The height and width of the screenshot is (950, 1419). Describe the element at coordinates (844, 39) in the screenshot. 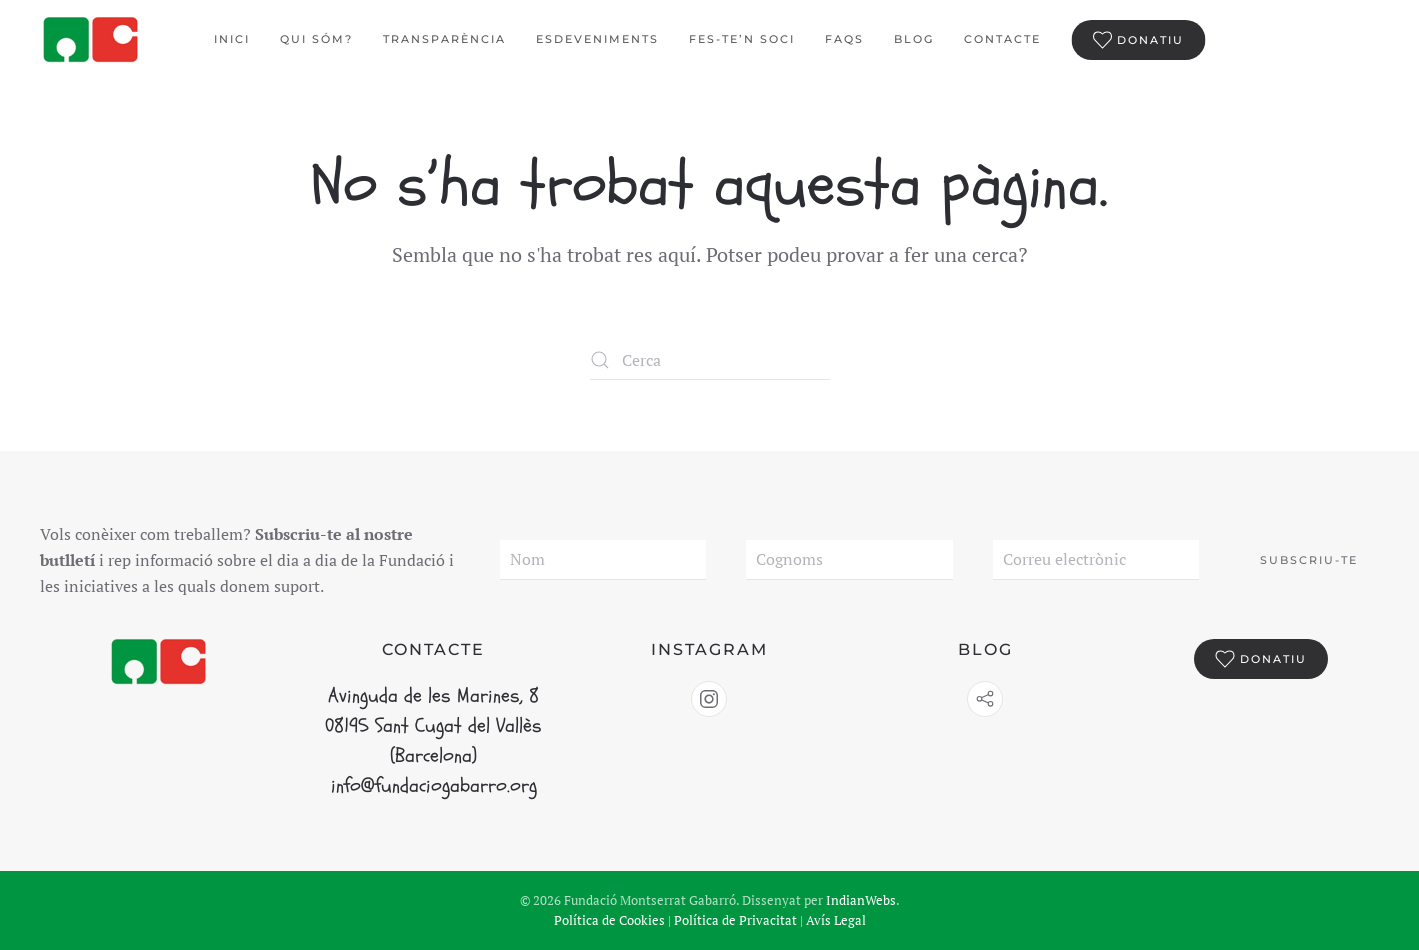

I see `FAQS` at that location.